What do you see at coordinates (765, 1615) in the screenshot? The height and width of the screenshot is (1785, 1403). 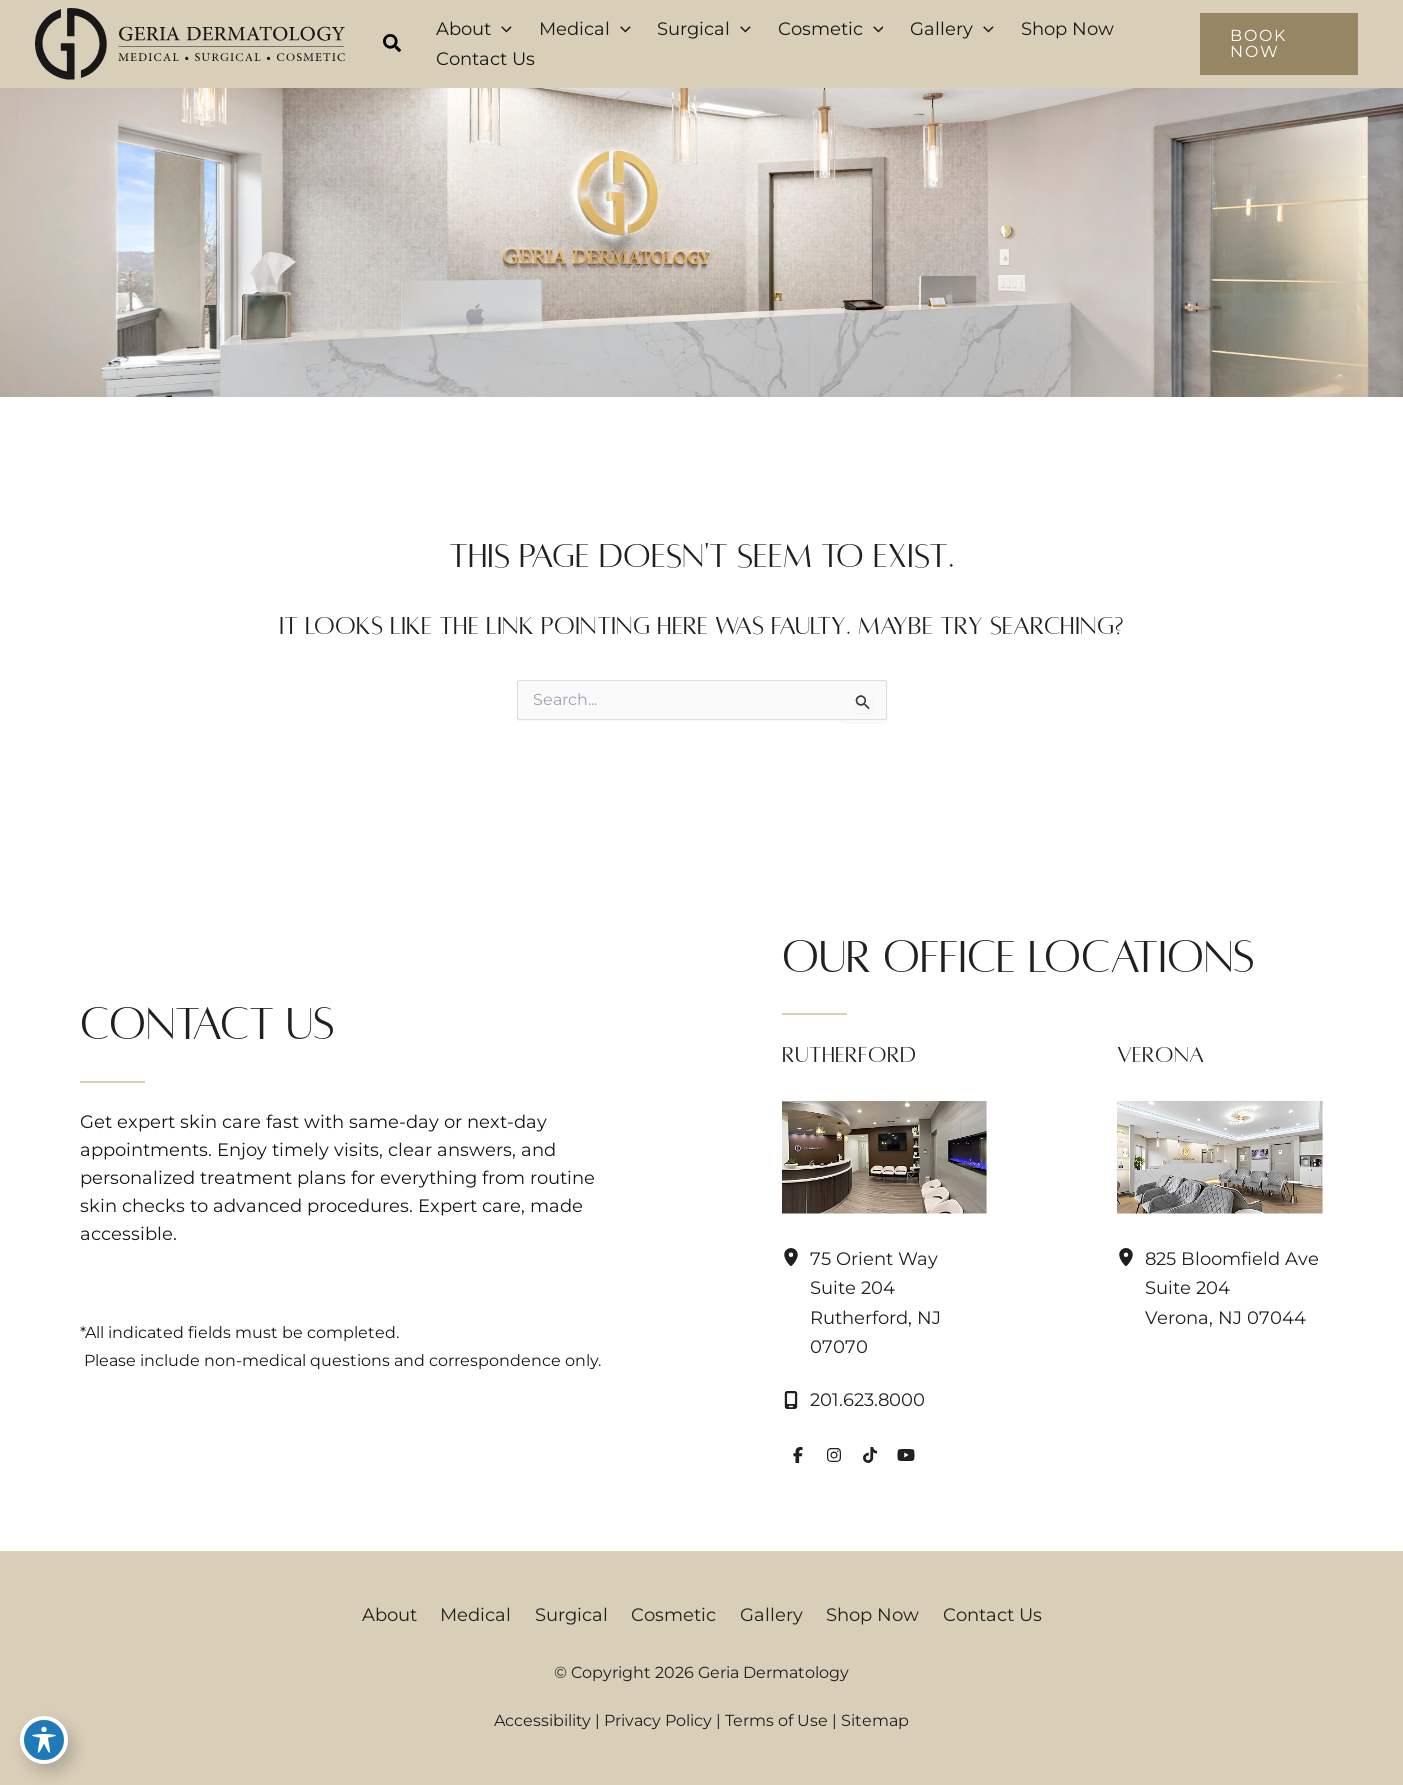 I see `Gallery` at bounding box center [765, 1615].